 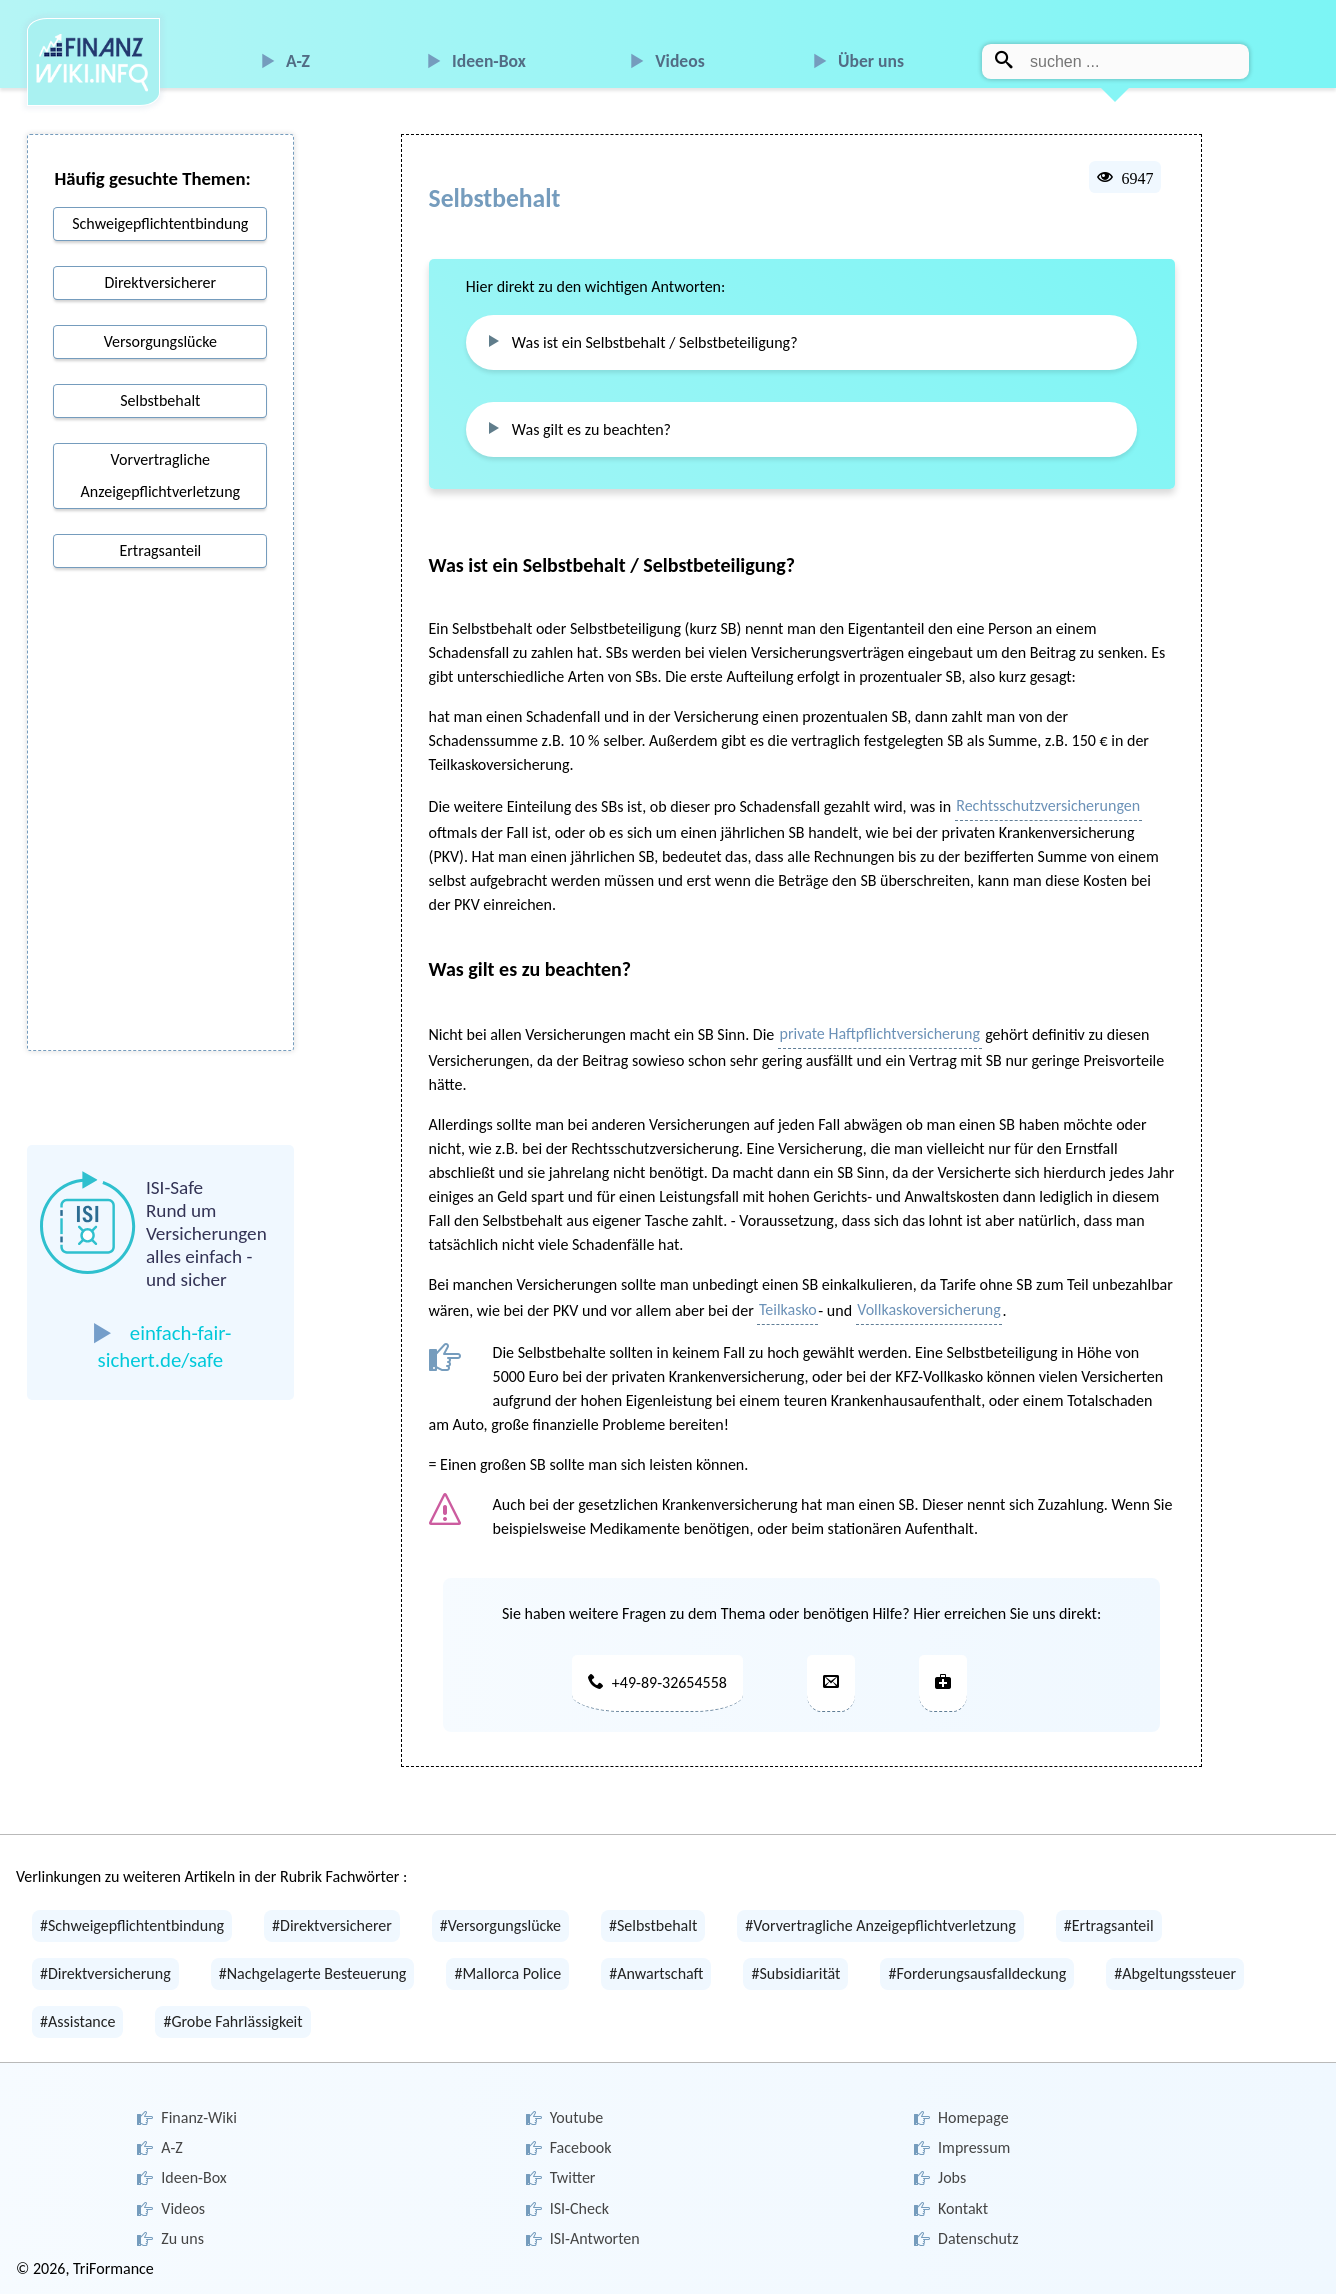 I want to click on +49-89-32654558, so click(x=657, y=1682).